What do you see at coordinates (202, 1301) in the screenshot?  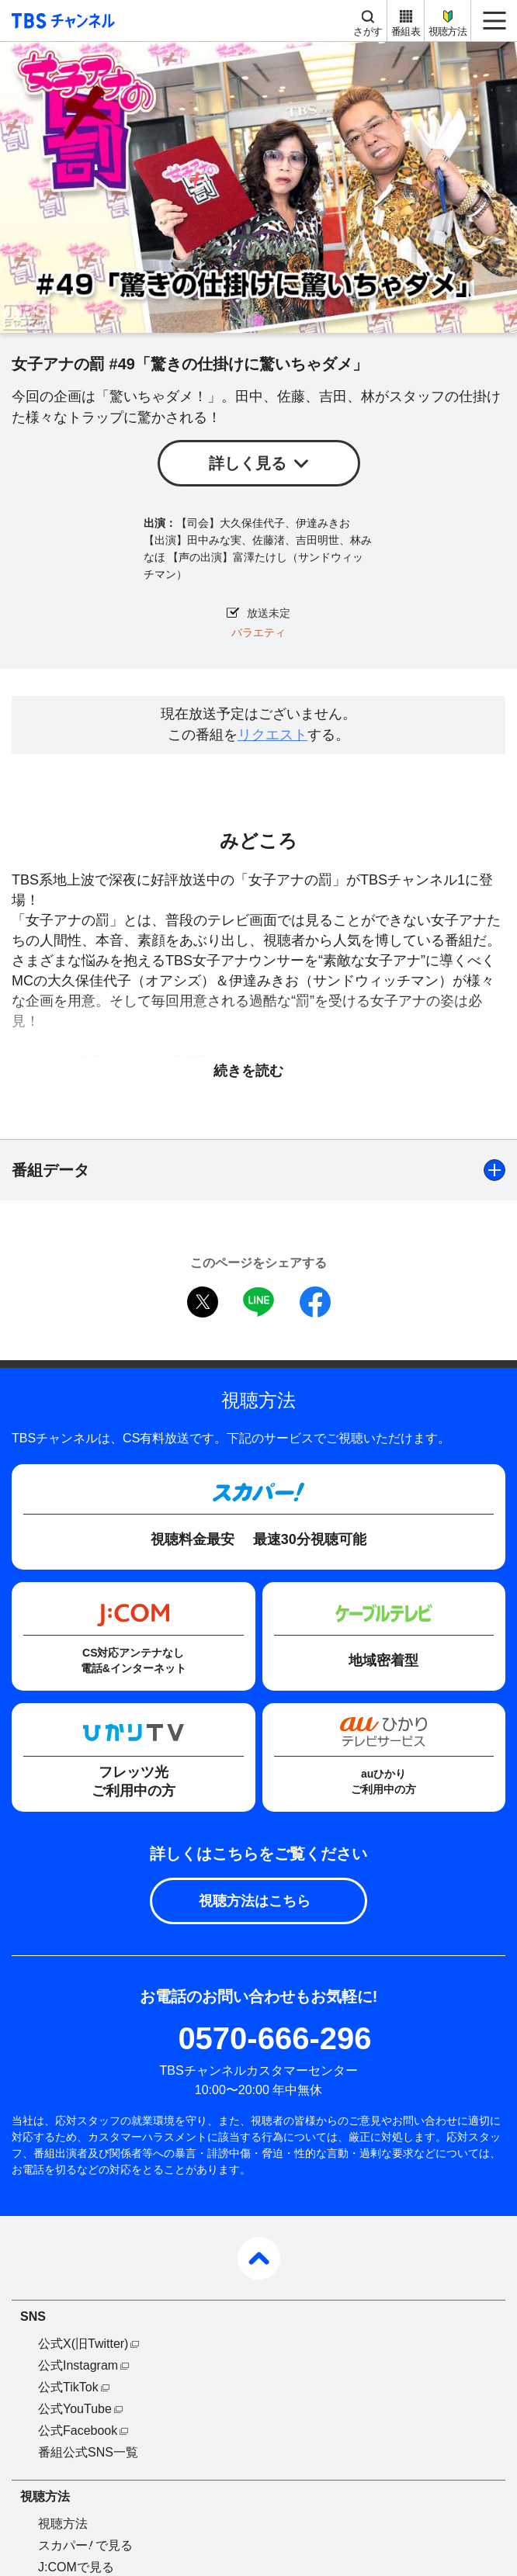 I see `twitter` at bounding box center [202, 1301].